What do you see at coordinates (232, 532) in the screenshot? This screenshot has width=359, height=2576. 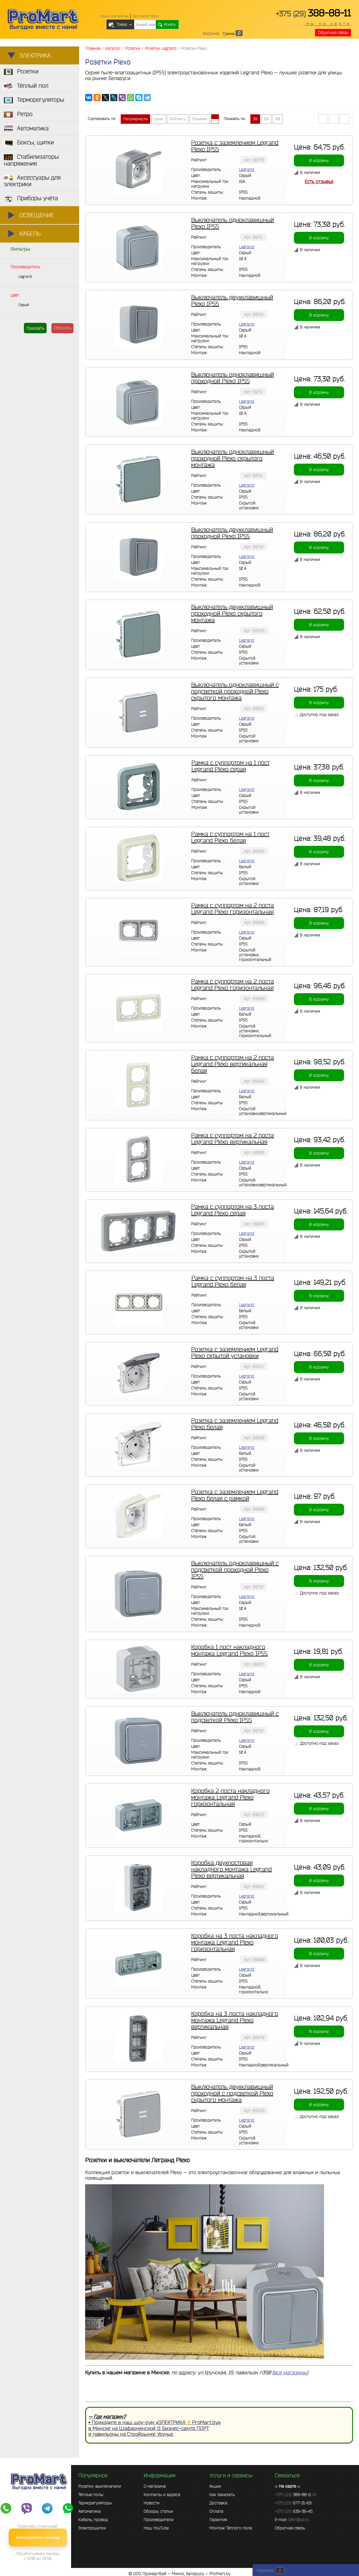 I see `Выключатель двухклавишный проходной Plexo IP55` at bounding box center [232, 532].